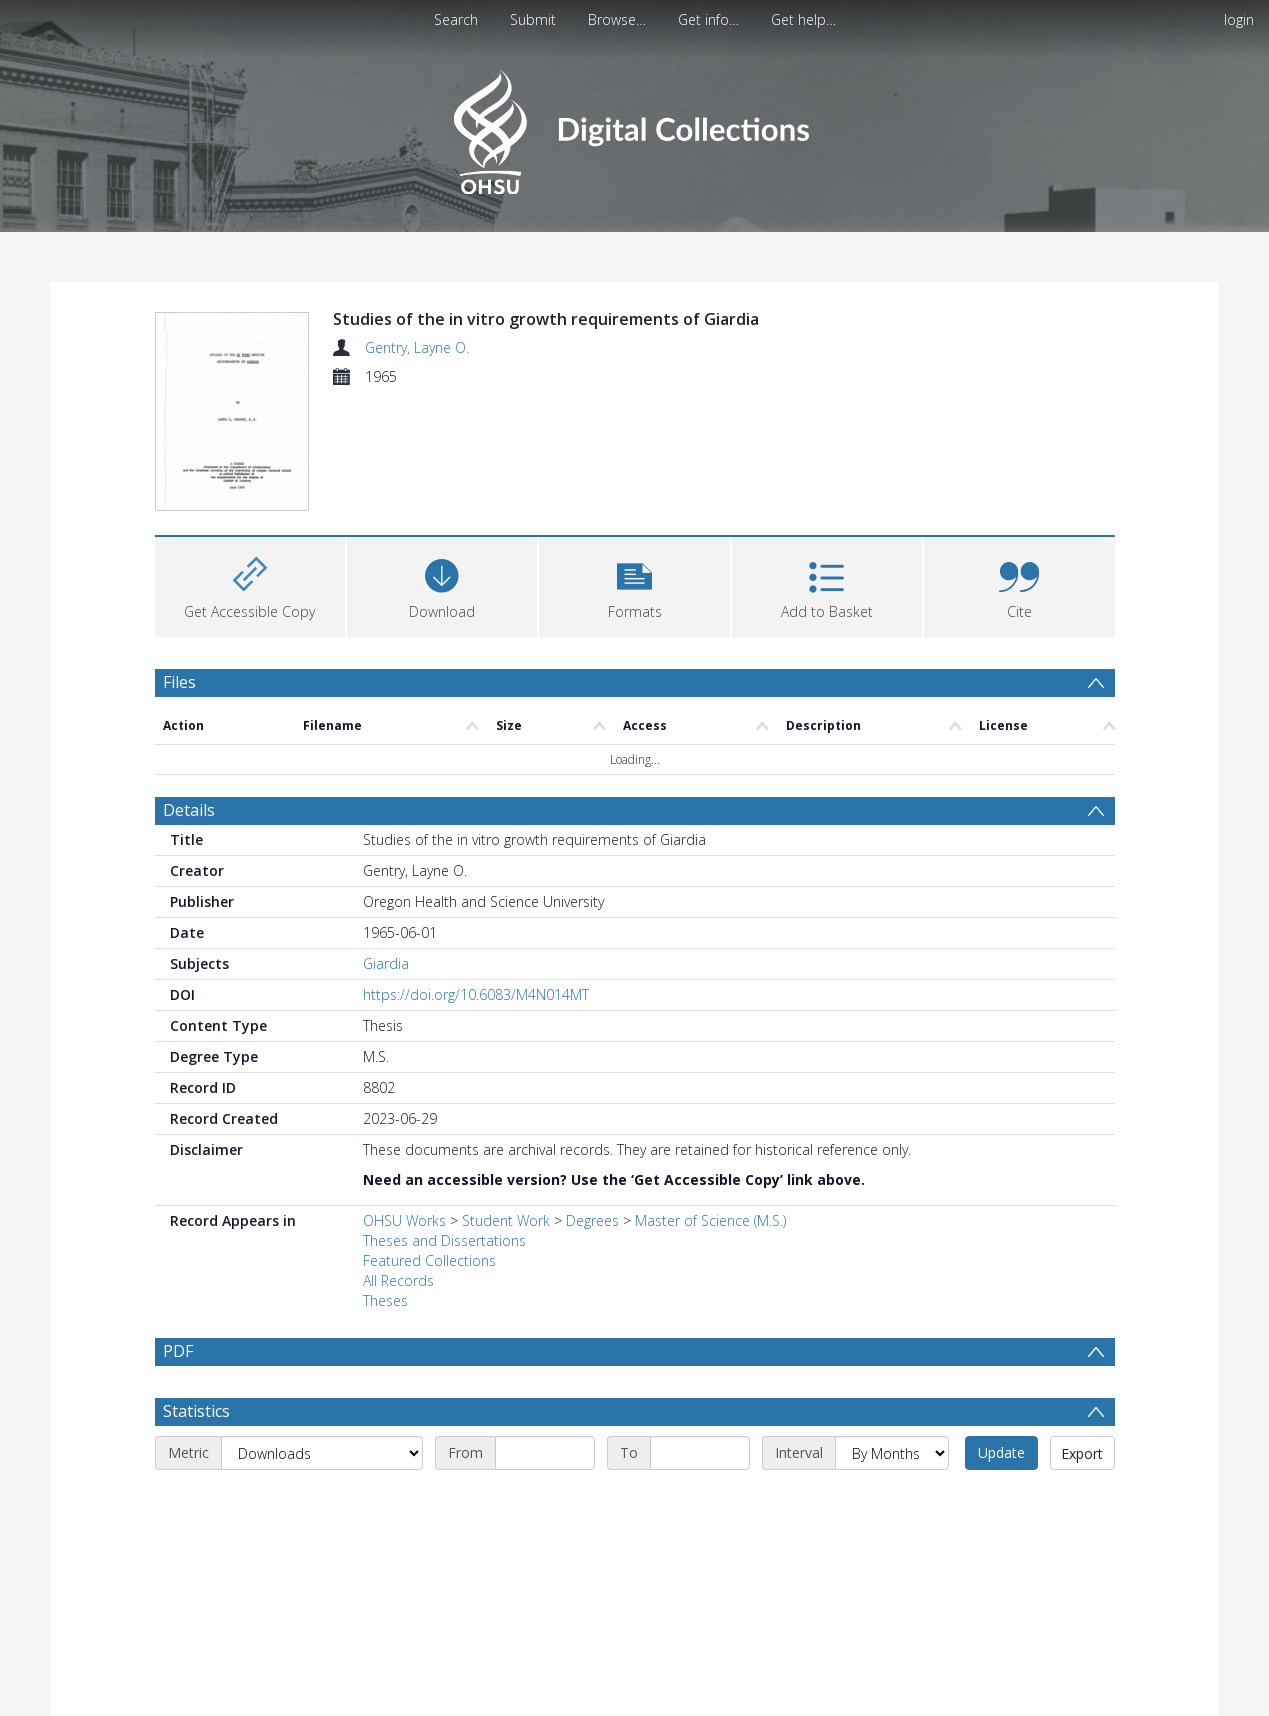  I want to click on Statistics, so click(196, 1294).